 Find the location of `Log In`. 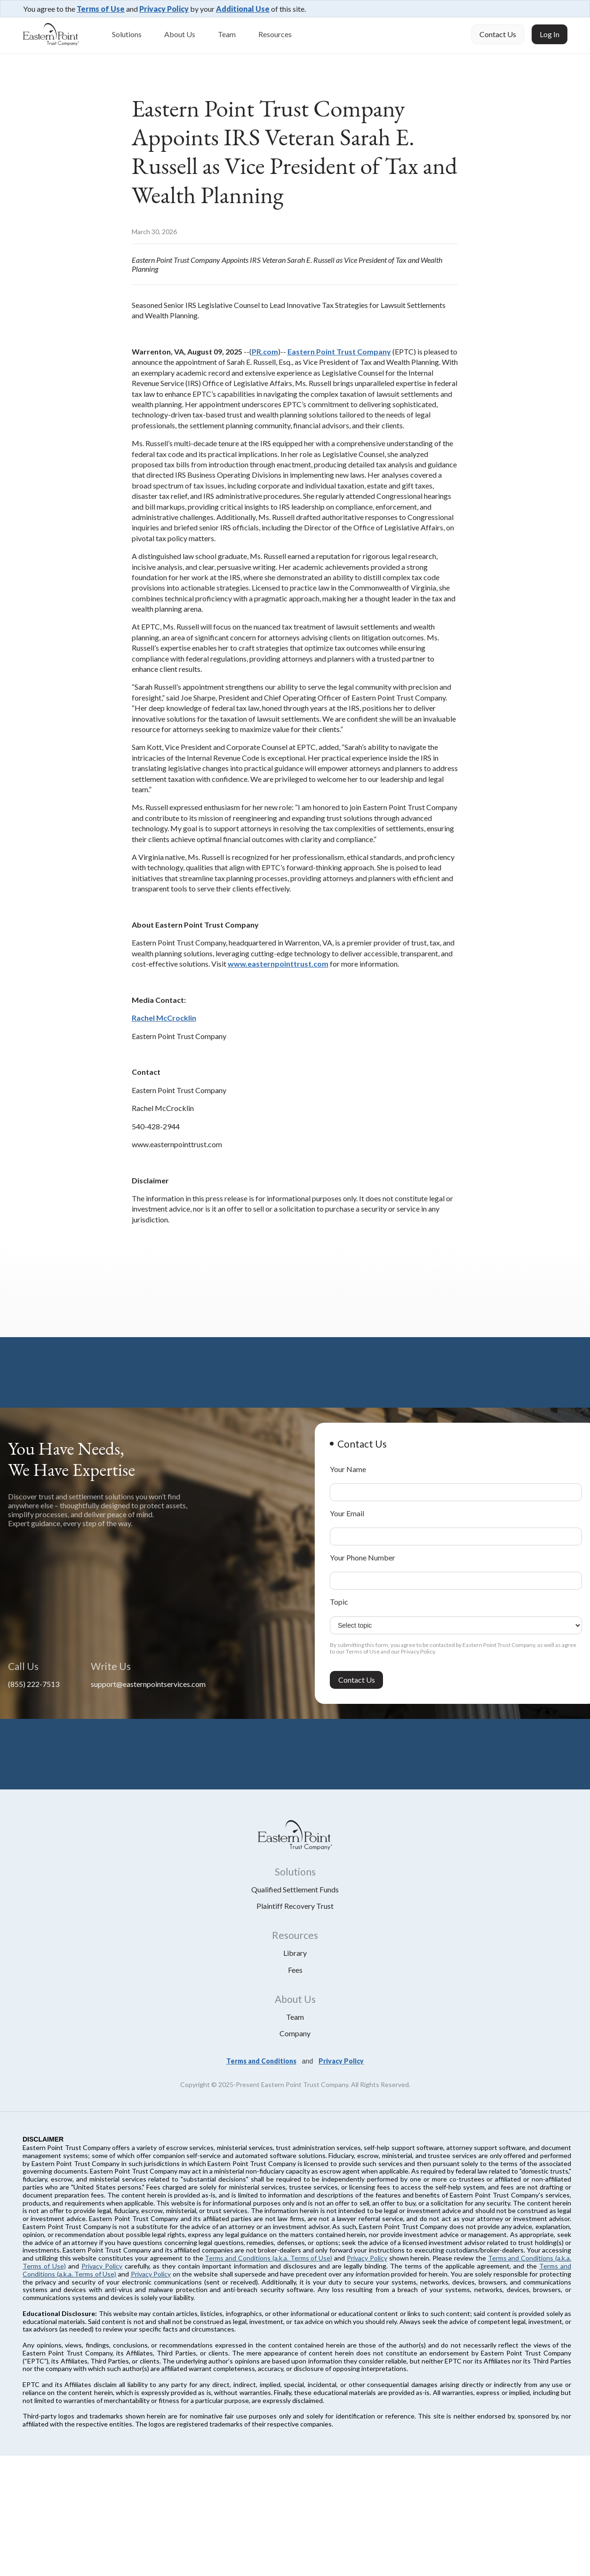

Log In is located at coordinates (549, 34).